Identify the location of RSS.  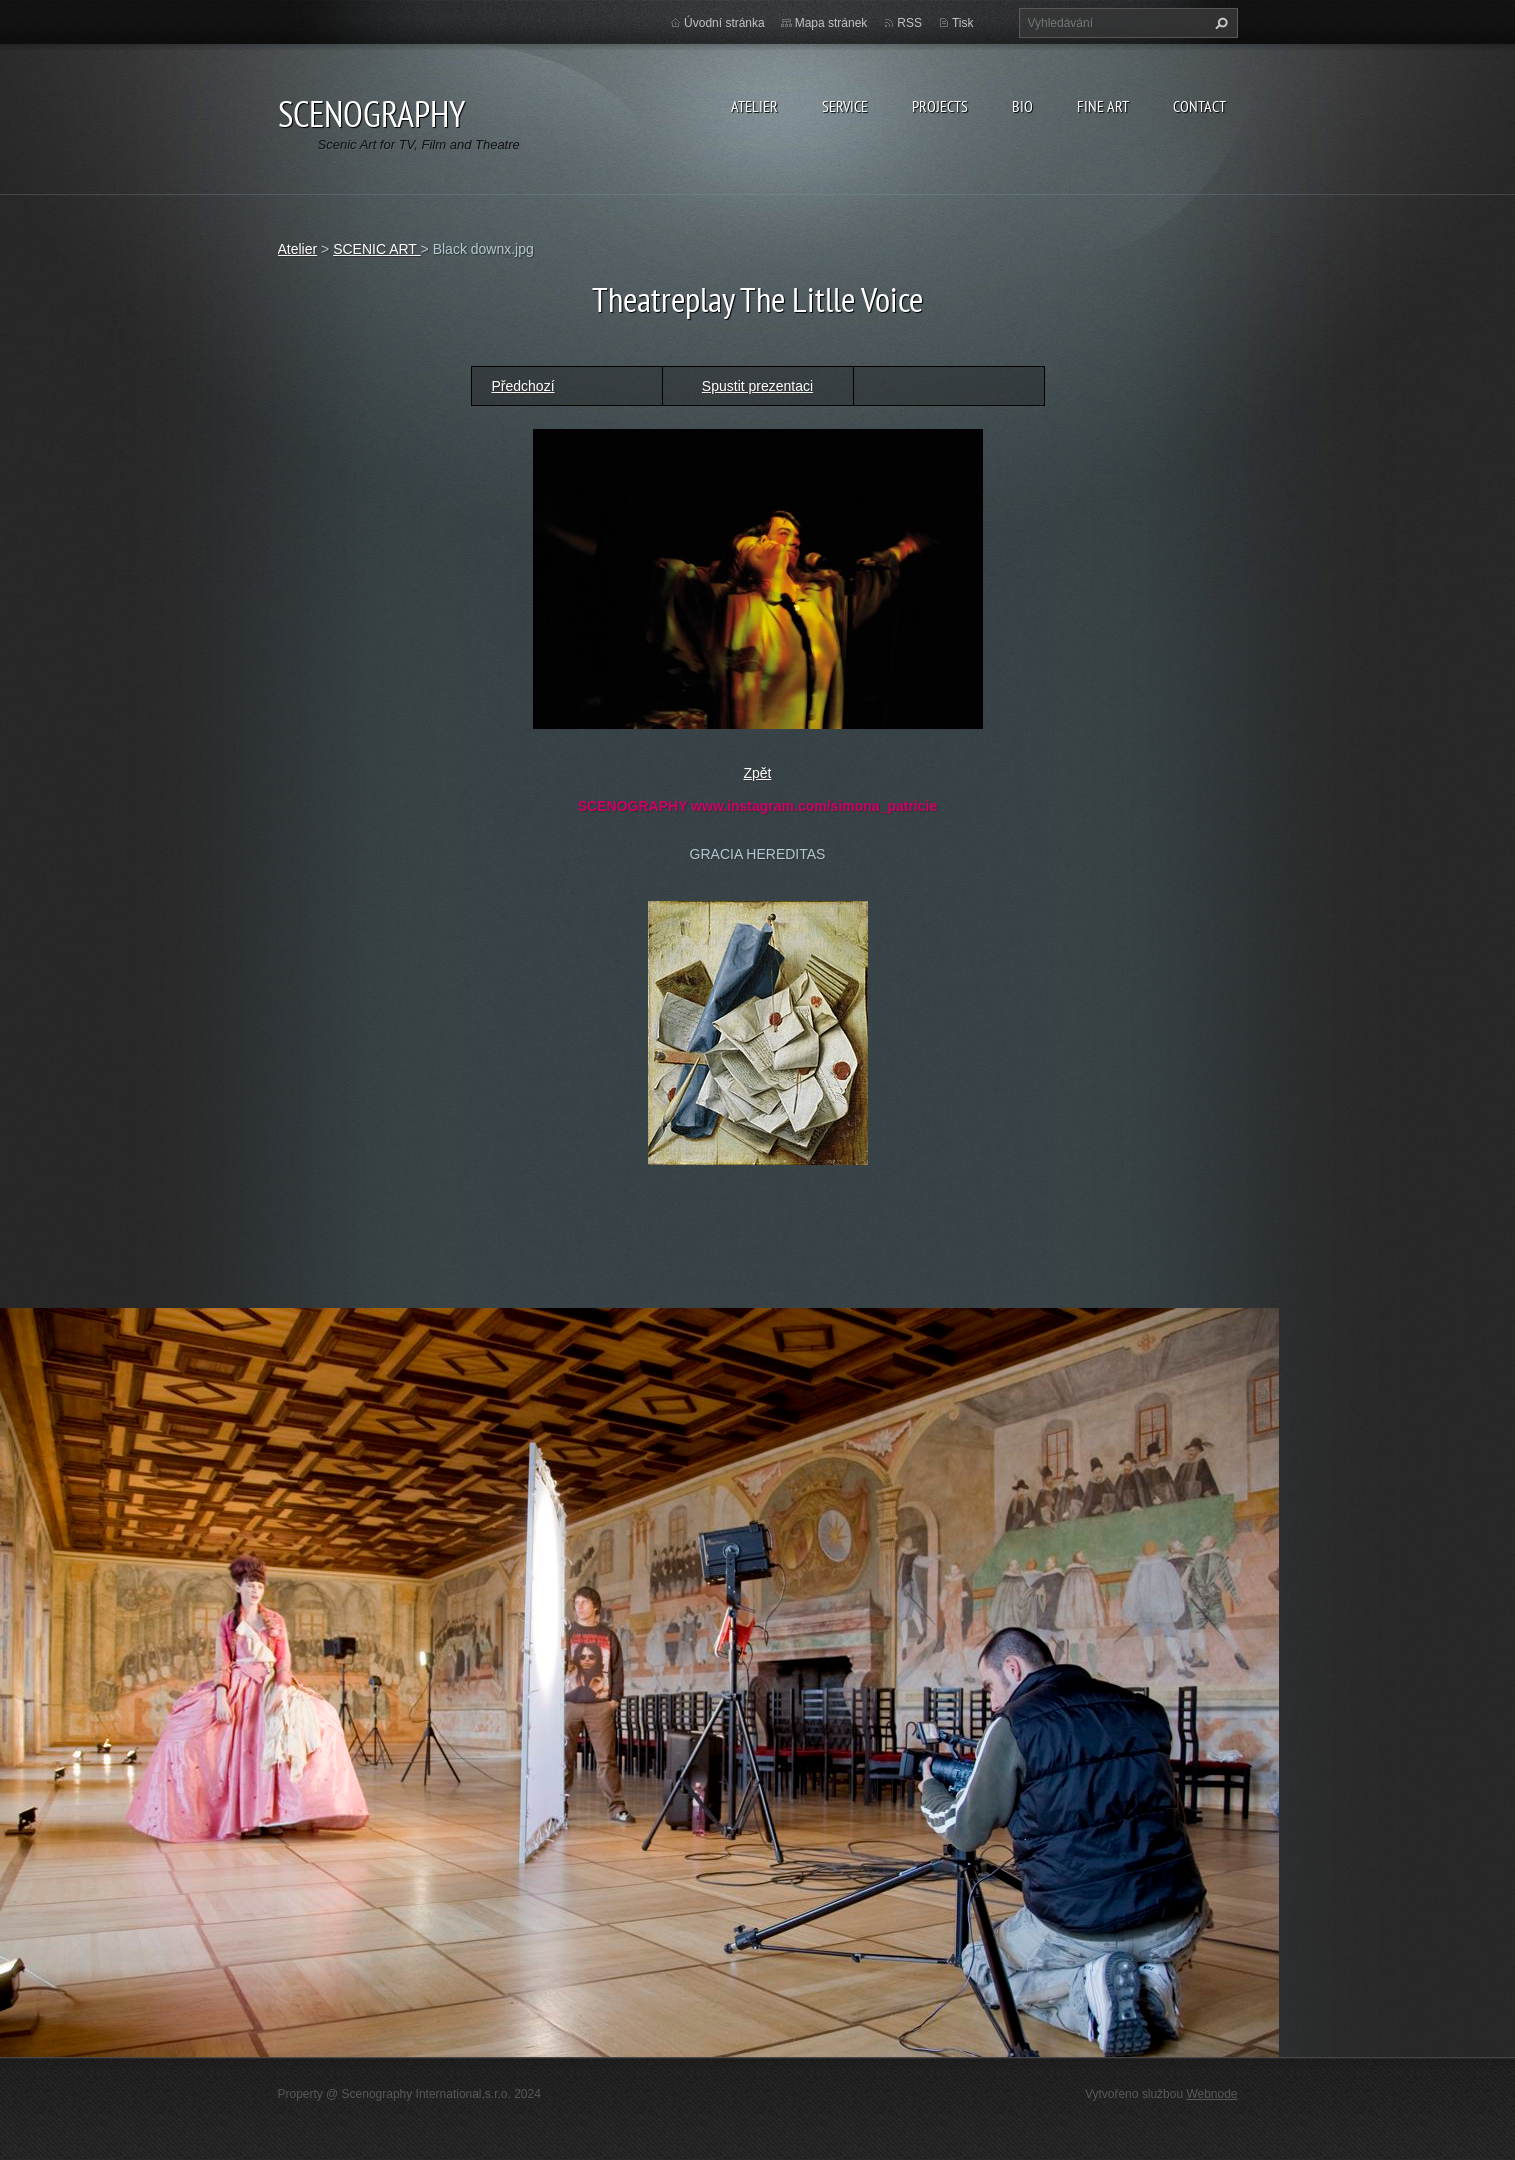
(909, 23).